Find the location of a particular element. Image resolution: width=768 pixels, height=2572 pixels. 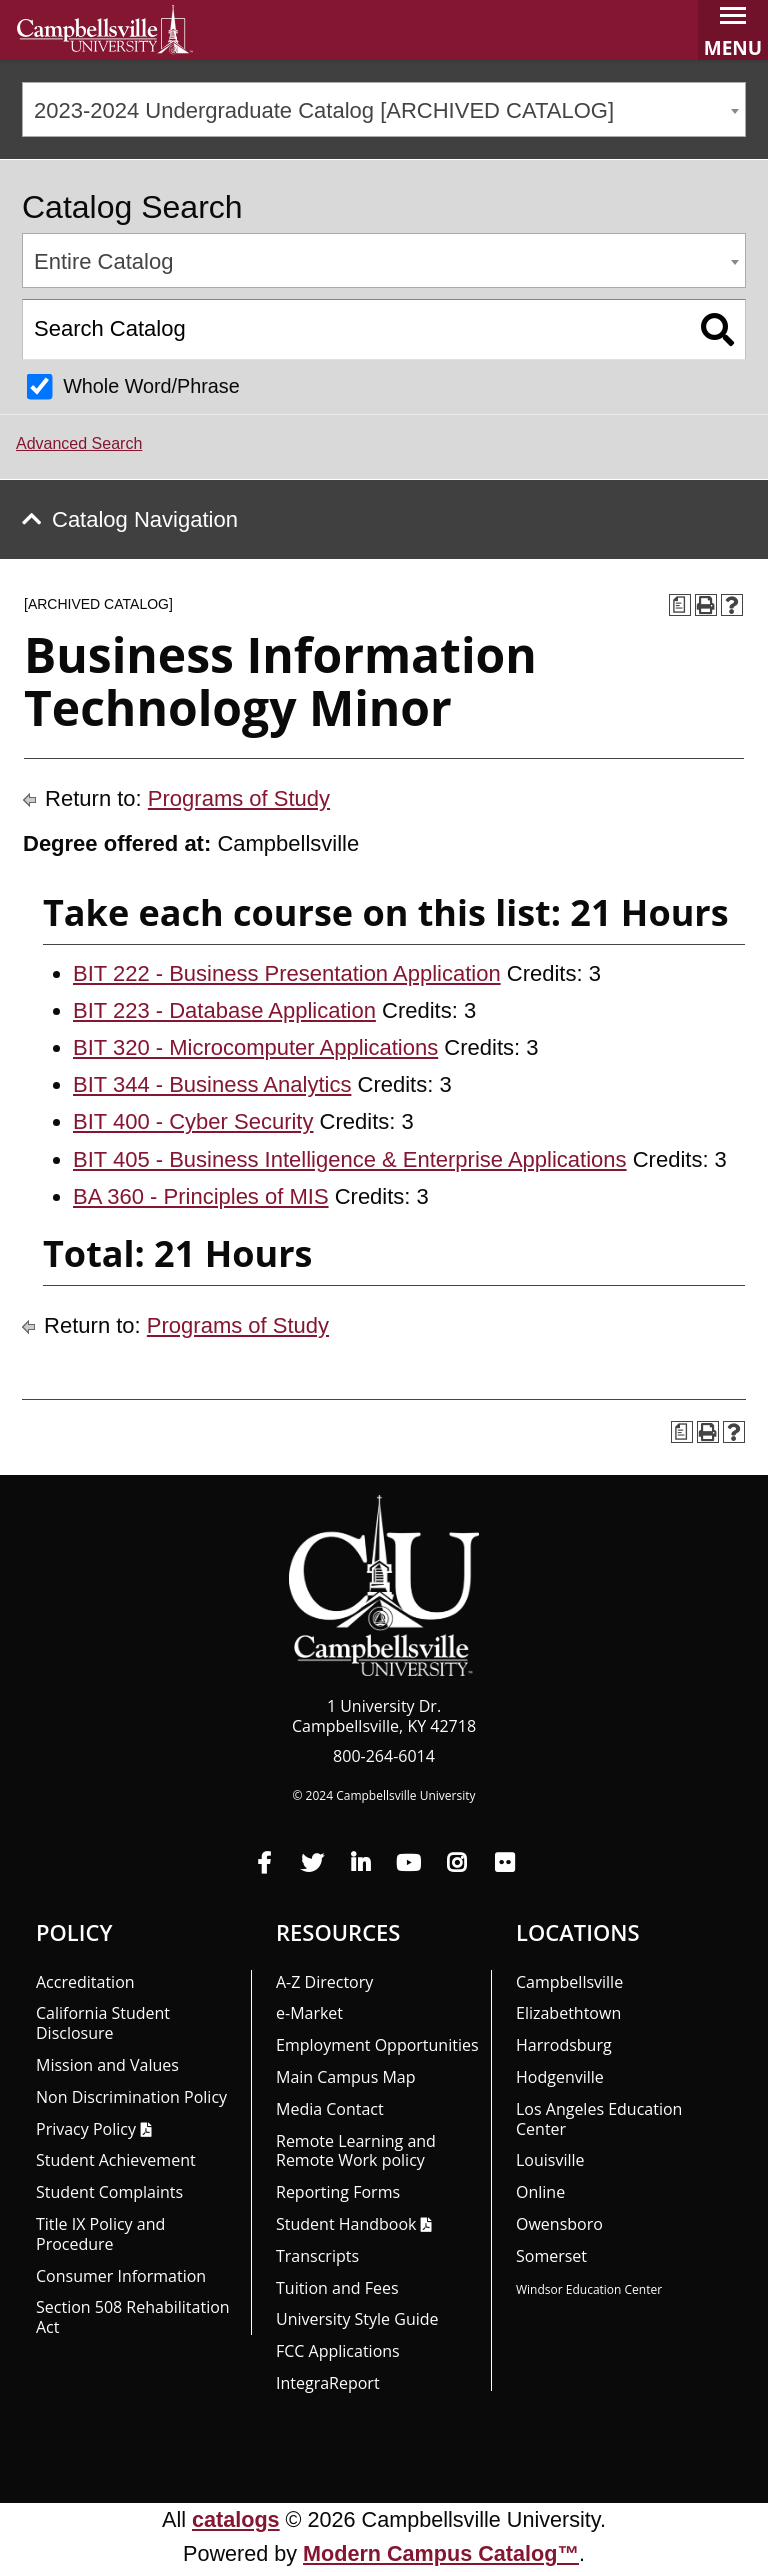

Mission and Values is located at coordinates (107, 2065).